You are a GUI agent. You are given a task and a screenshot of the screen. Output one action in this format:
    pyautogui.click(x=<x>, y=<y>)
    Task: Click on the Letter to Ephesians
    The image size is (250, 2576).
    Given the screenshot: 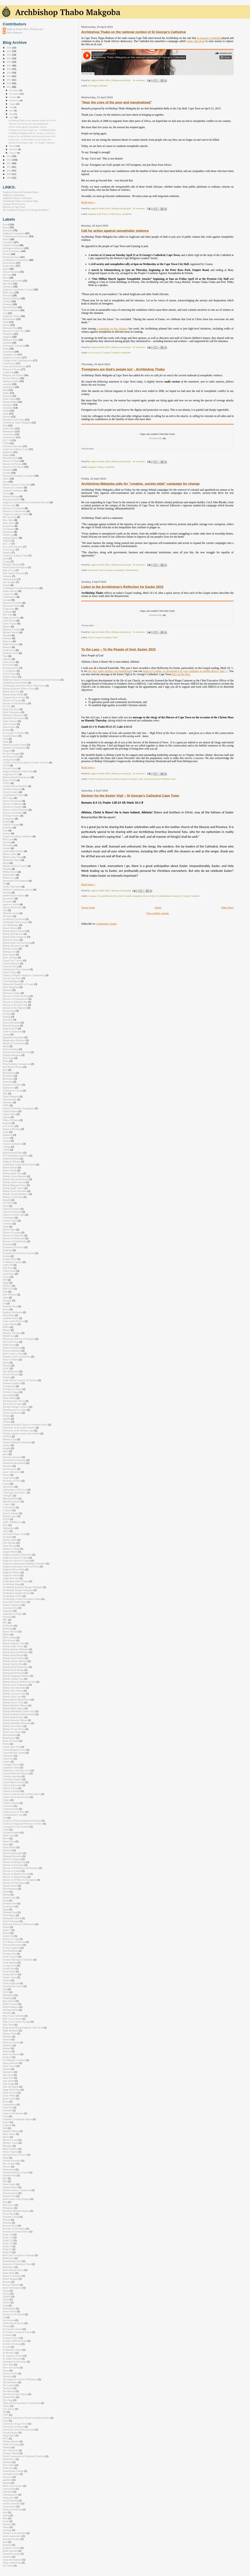 What is the action you would take?
    pyautogui.click(x=12, y=1031)
    